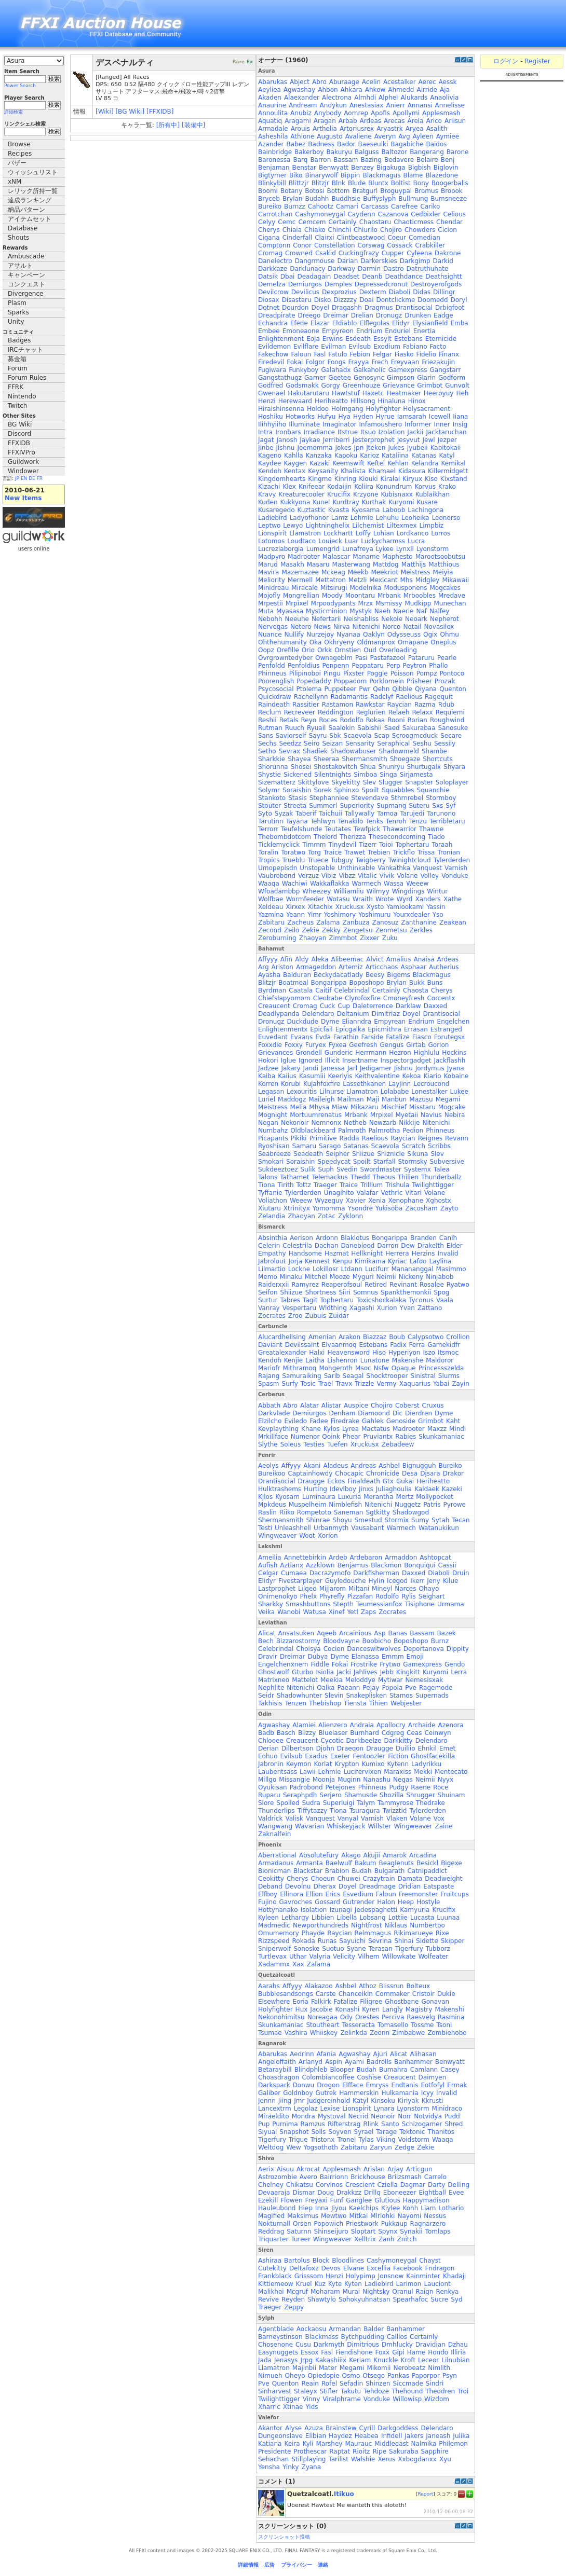  I want to click on Thedrake, so click(430, 1803).